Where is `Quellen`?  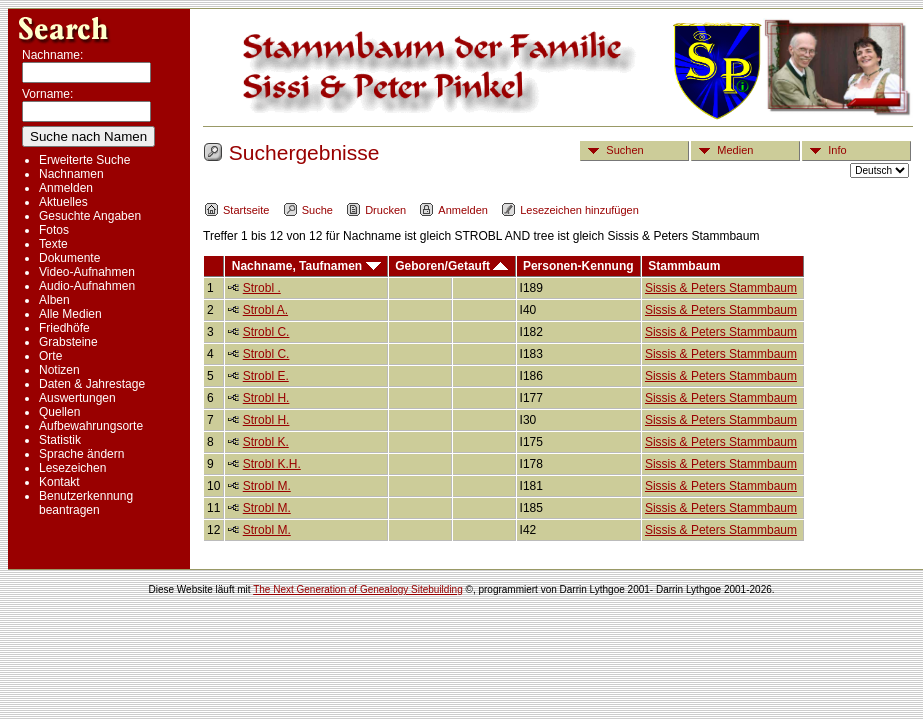
Quellen is located at coordinates (59, 412).